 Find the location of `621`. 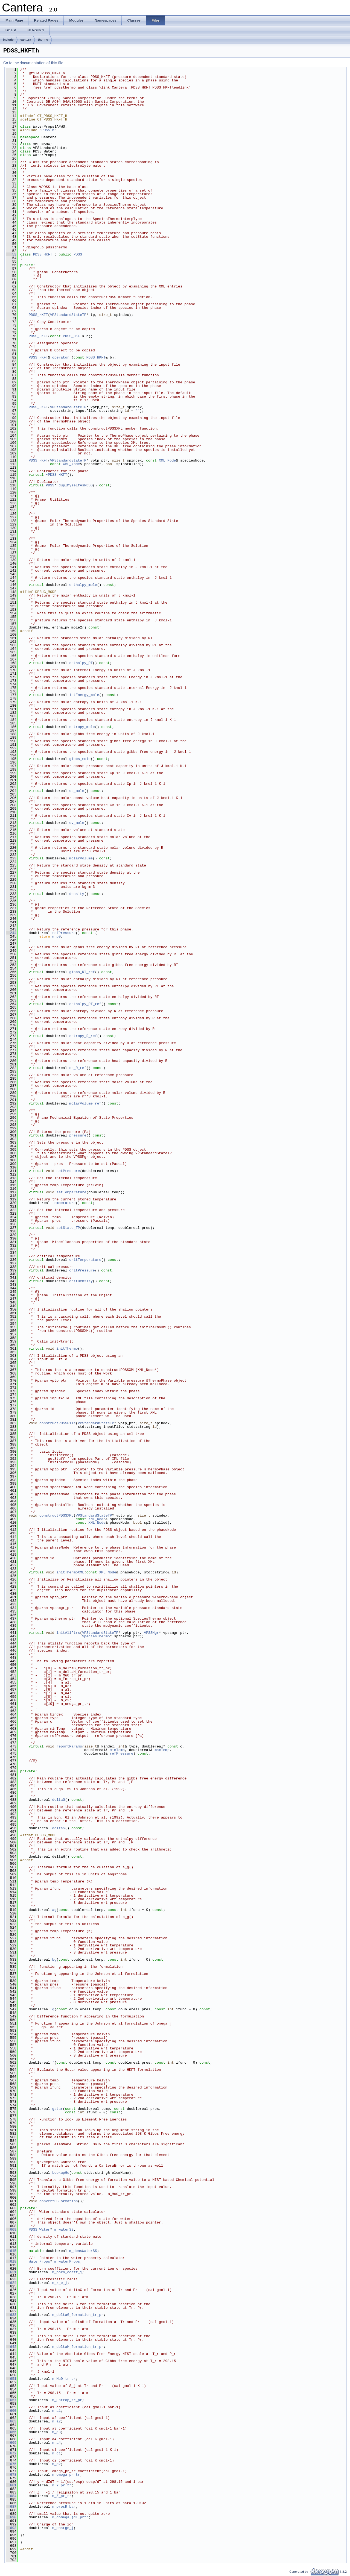

621 is located at coordinates (11, 2272).